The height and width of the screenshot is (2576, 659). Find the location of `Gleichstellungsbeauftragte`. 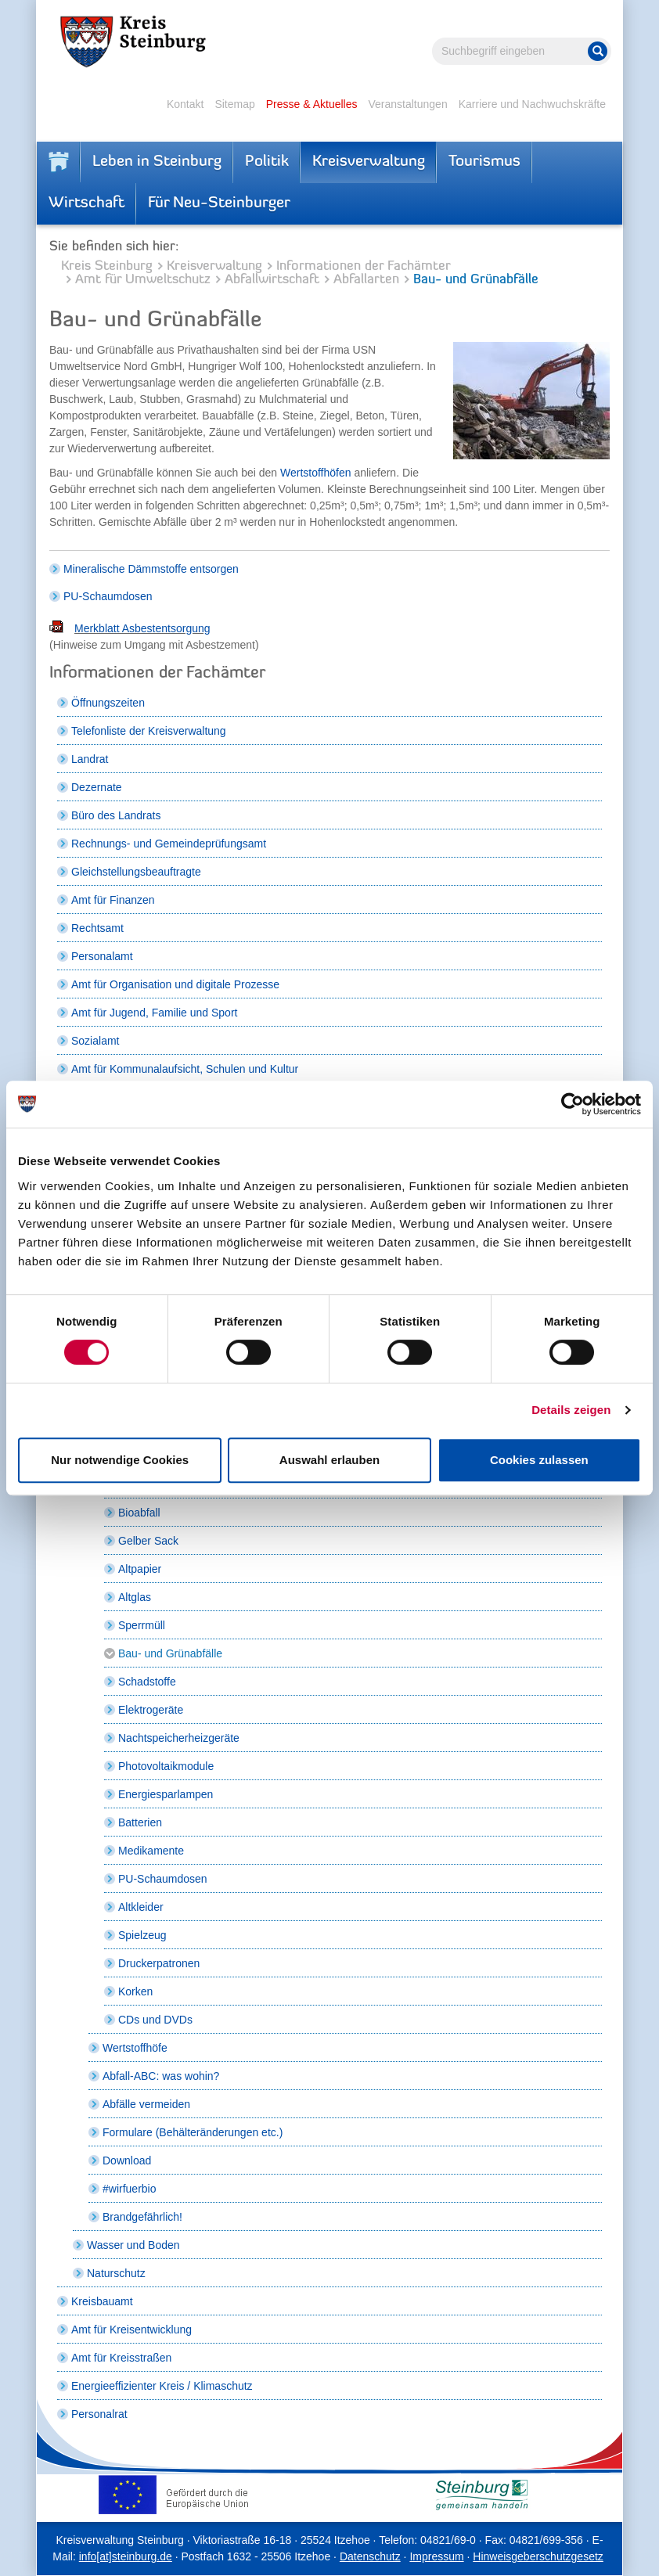

Gleichstellungsbeauftragte is located at coordinates (136, 871).